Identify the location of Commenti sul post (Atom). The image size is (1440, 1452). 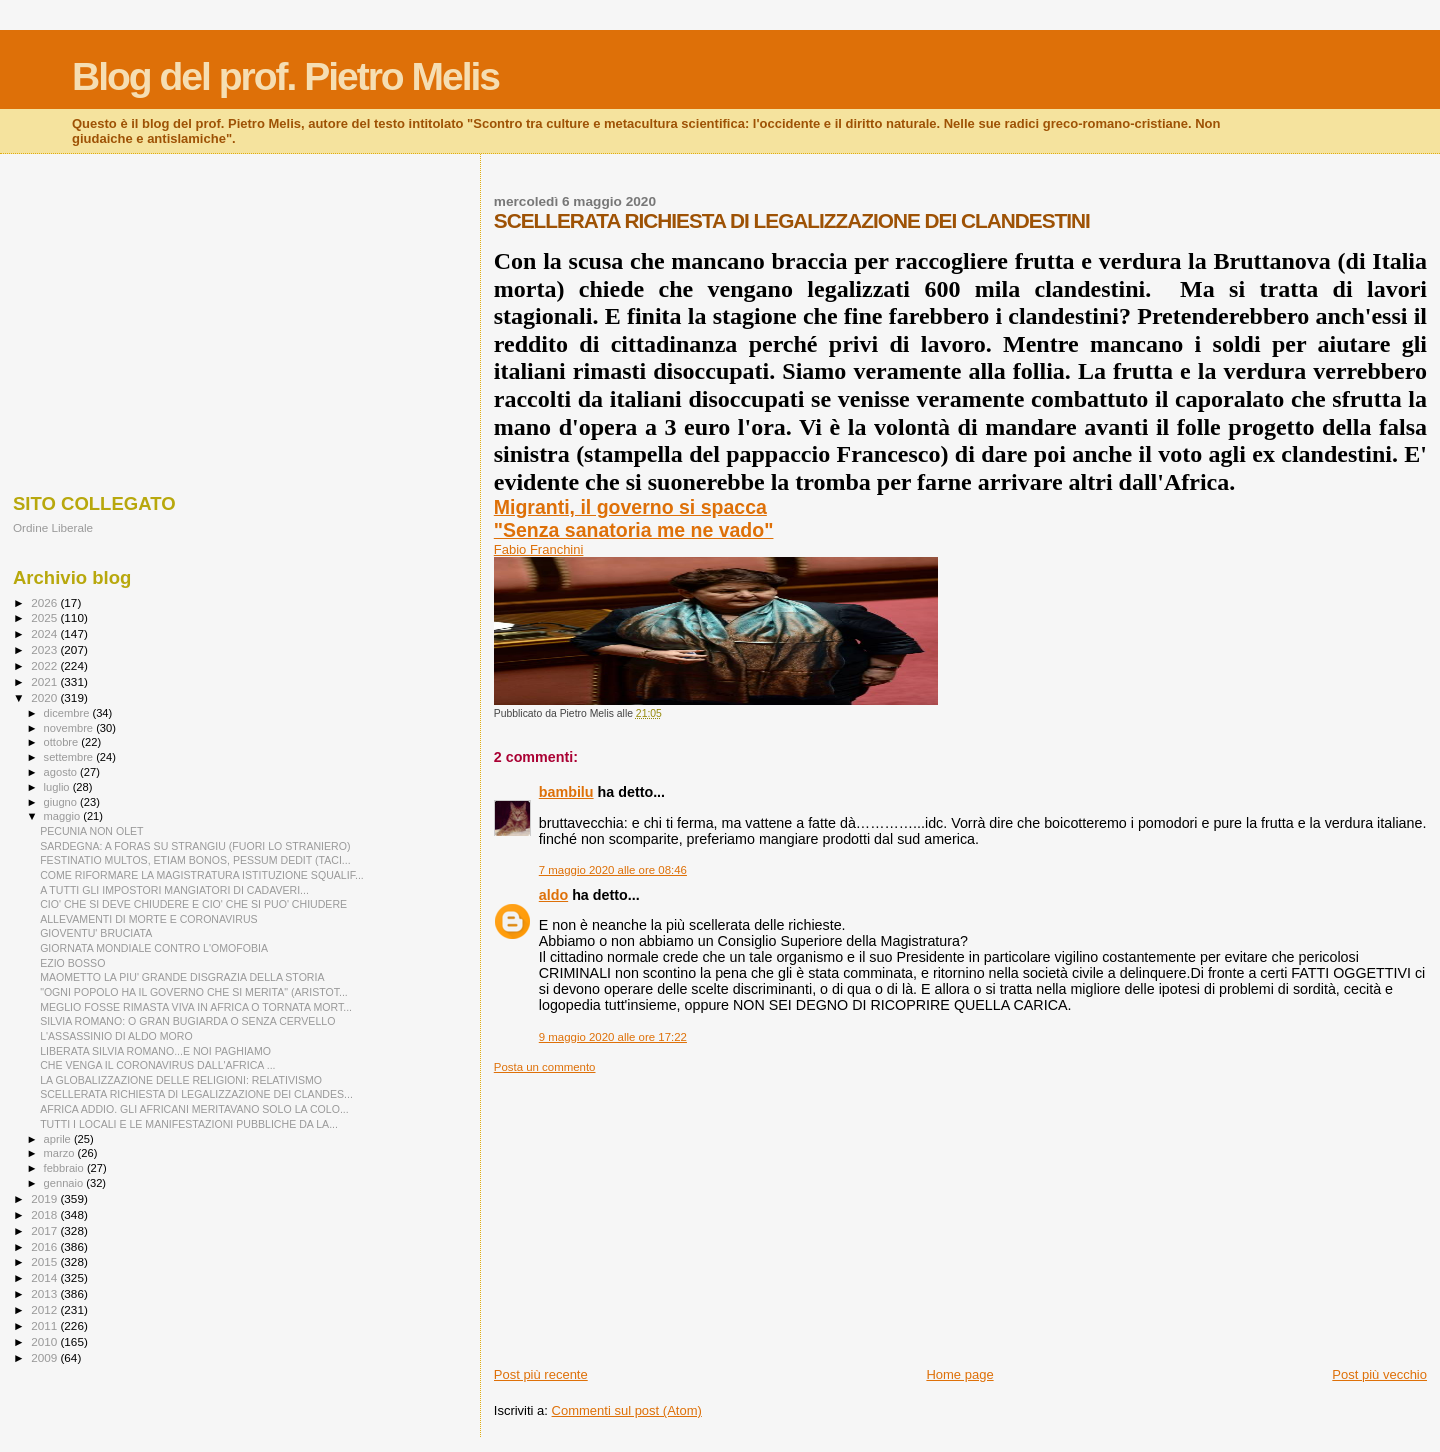
(627, 1410).